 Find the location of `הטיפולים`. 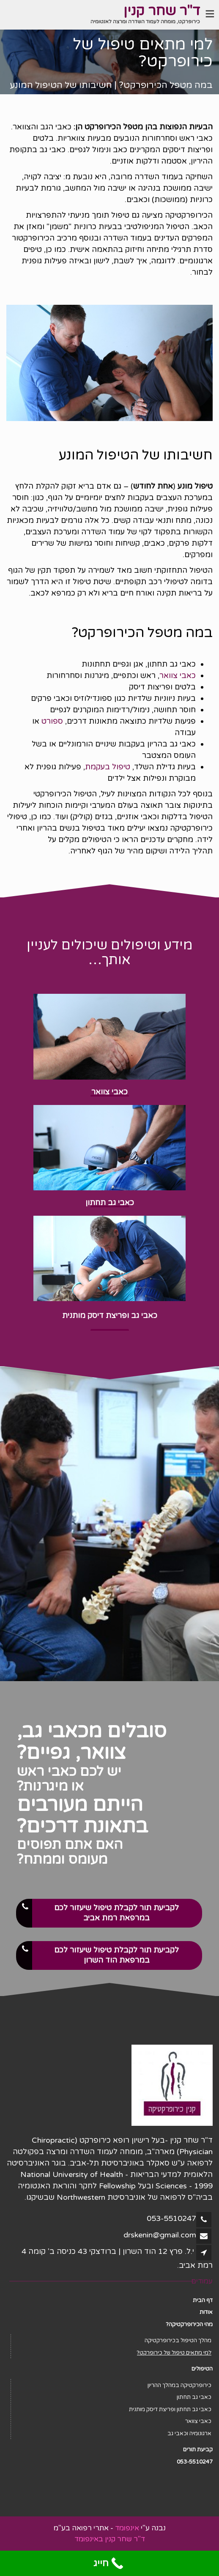

הטיפולים is located at coordinates (202, 2368).